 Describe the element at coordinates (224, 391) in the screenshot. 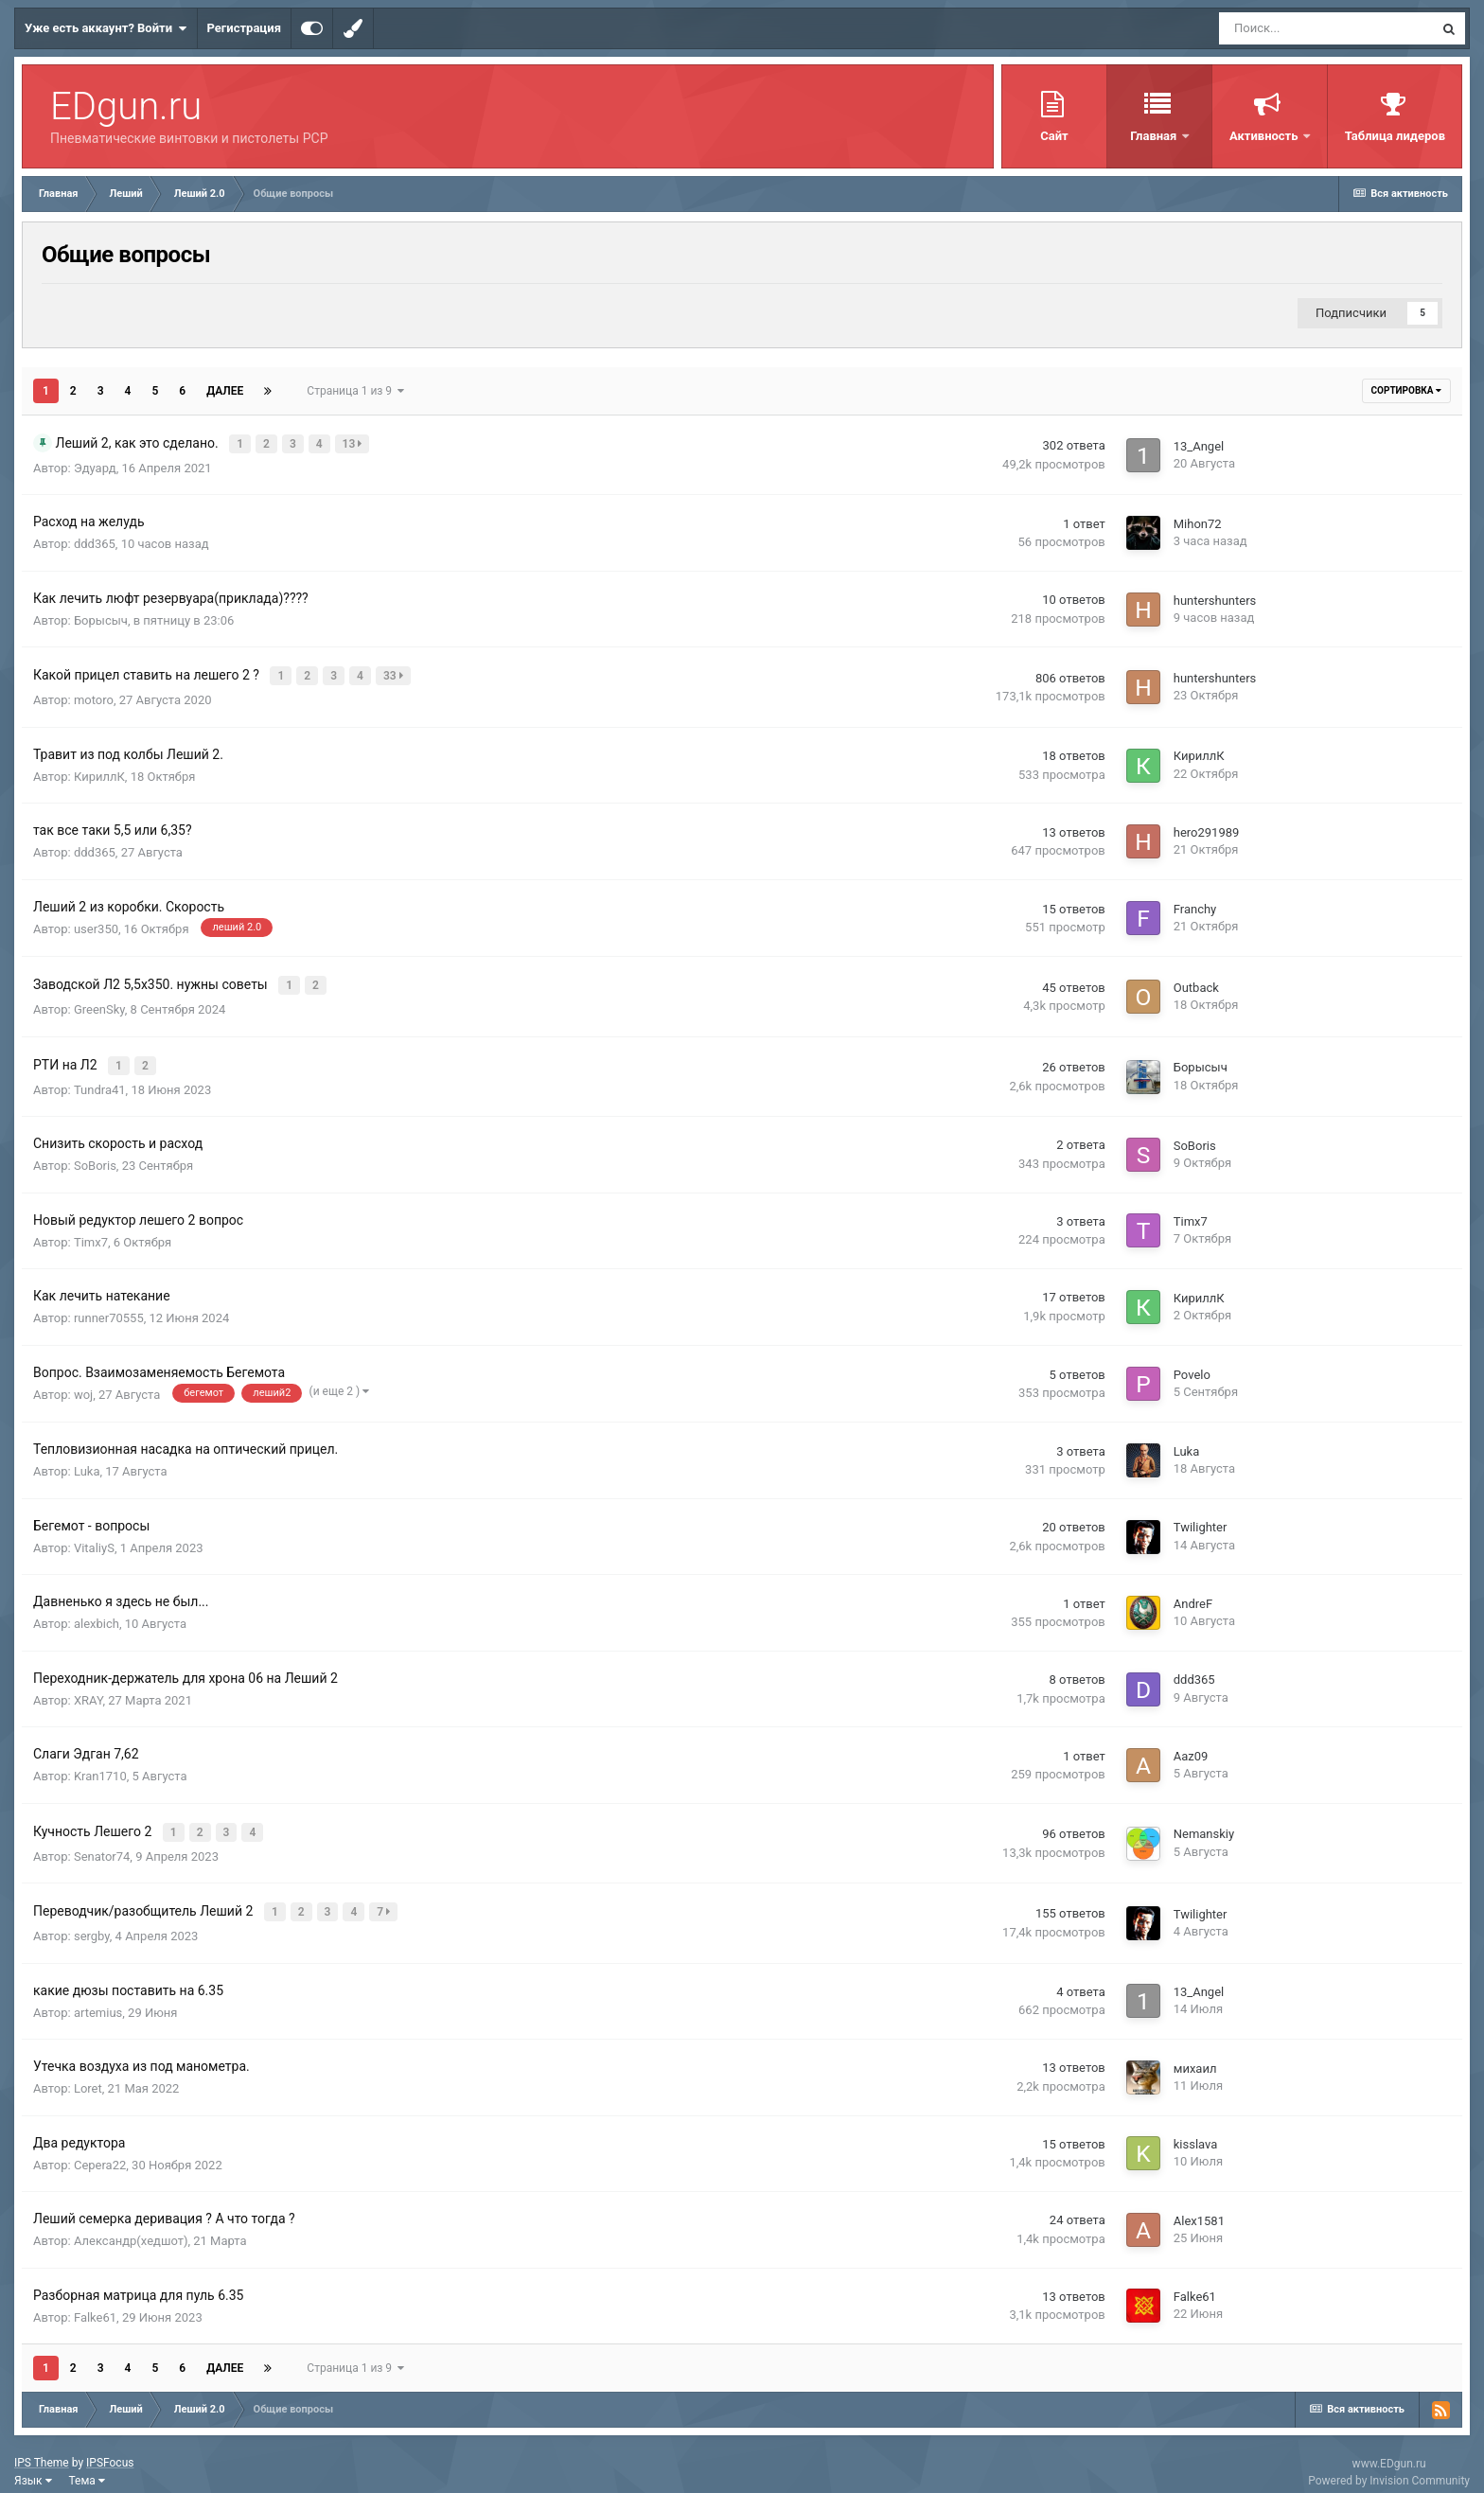

I see `Далее` at that location.